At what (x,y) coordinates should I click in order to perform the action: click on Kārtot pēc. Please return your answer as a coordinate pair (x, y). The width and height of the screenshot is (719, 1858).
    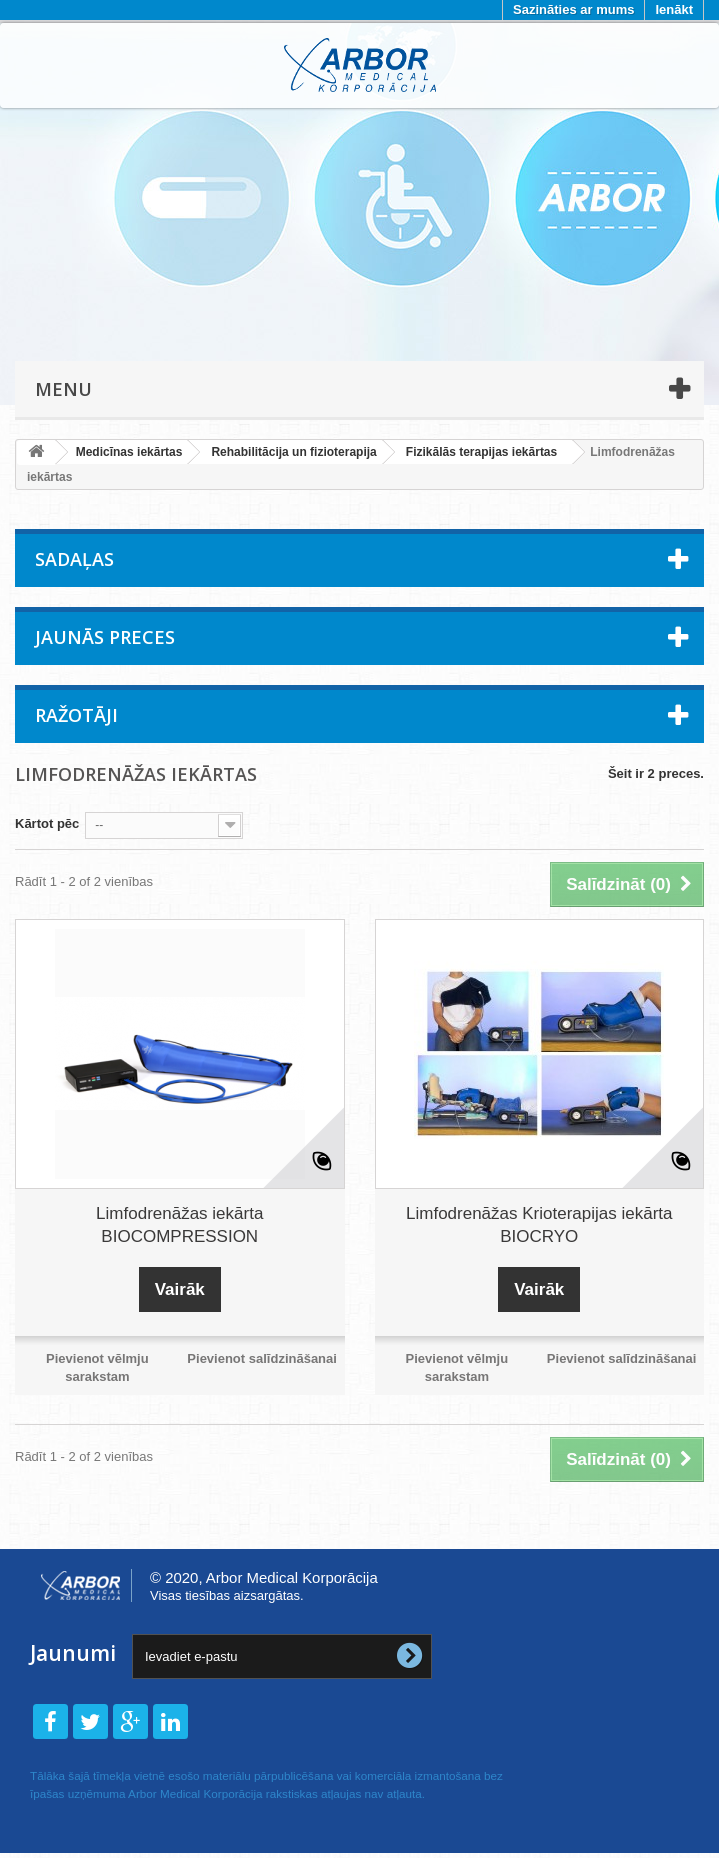
    Looking at the image, I should click on (47, 823).